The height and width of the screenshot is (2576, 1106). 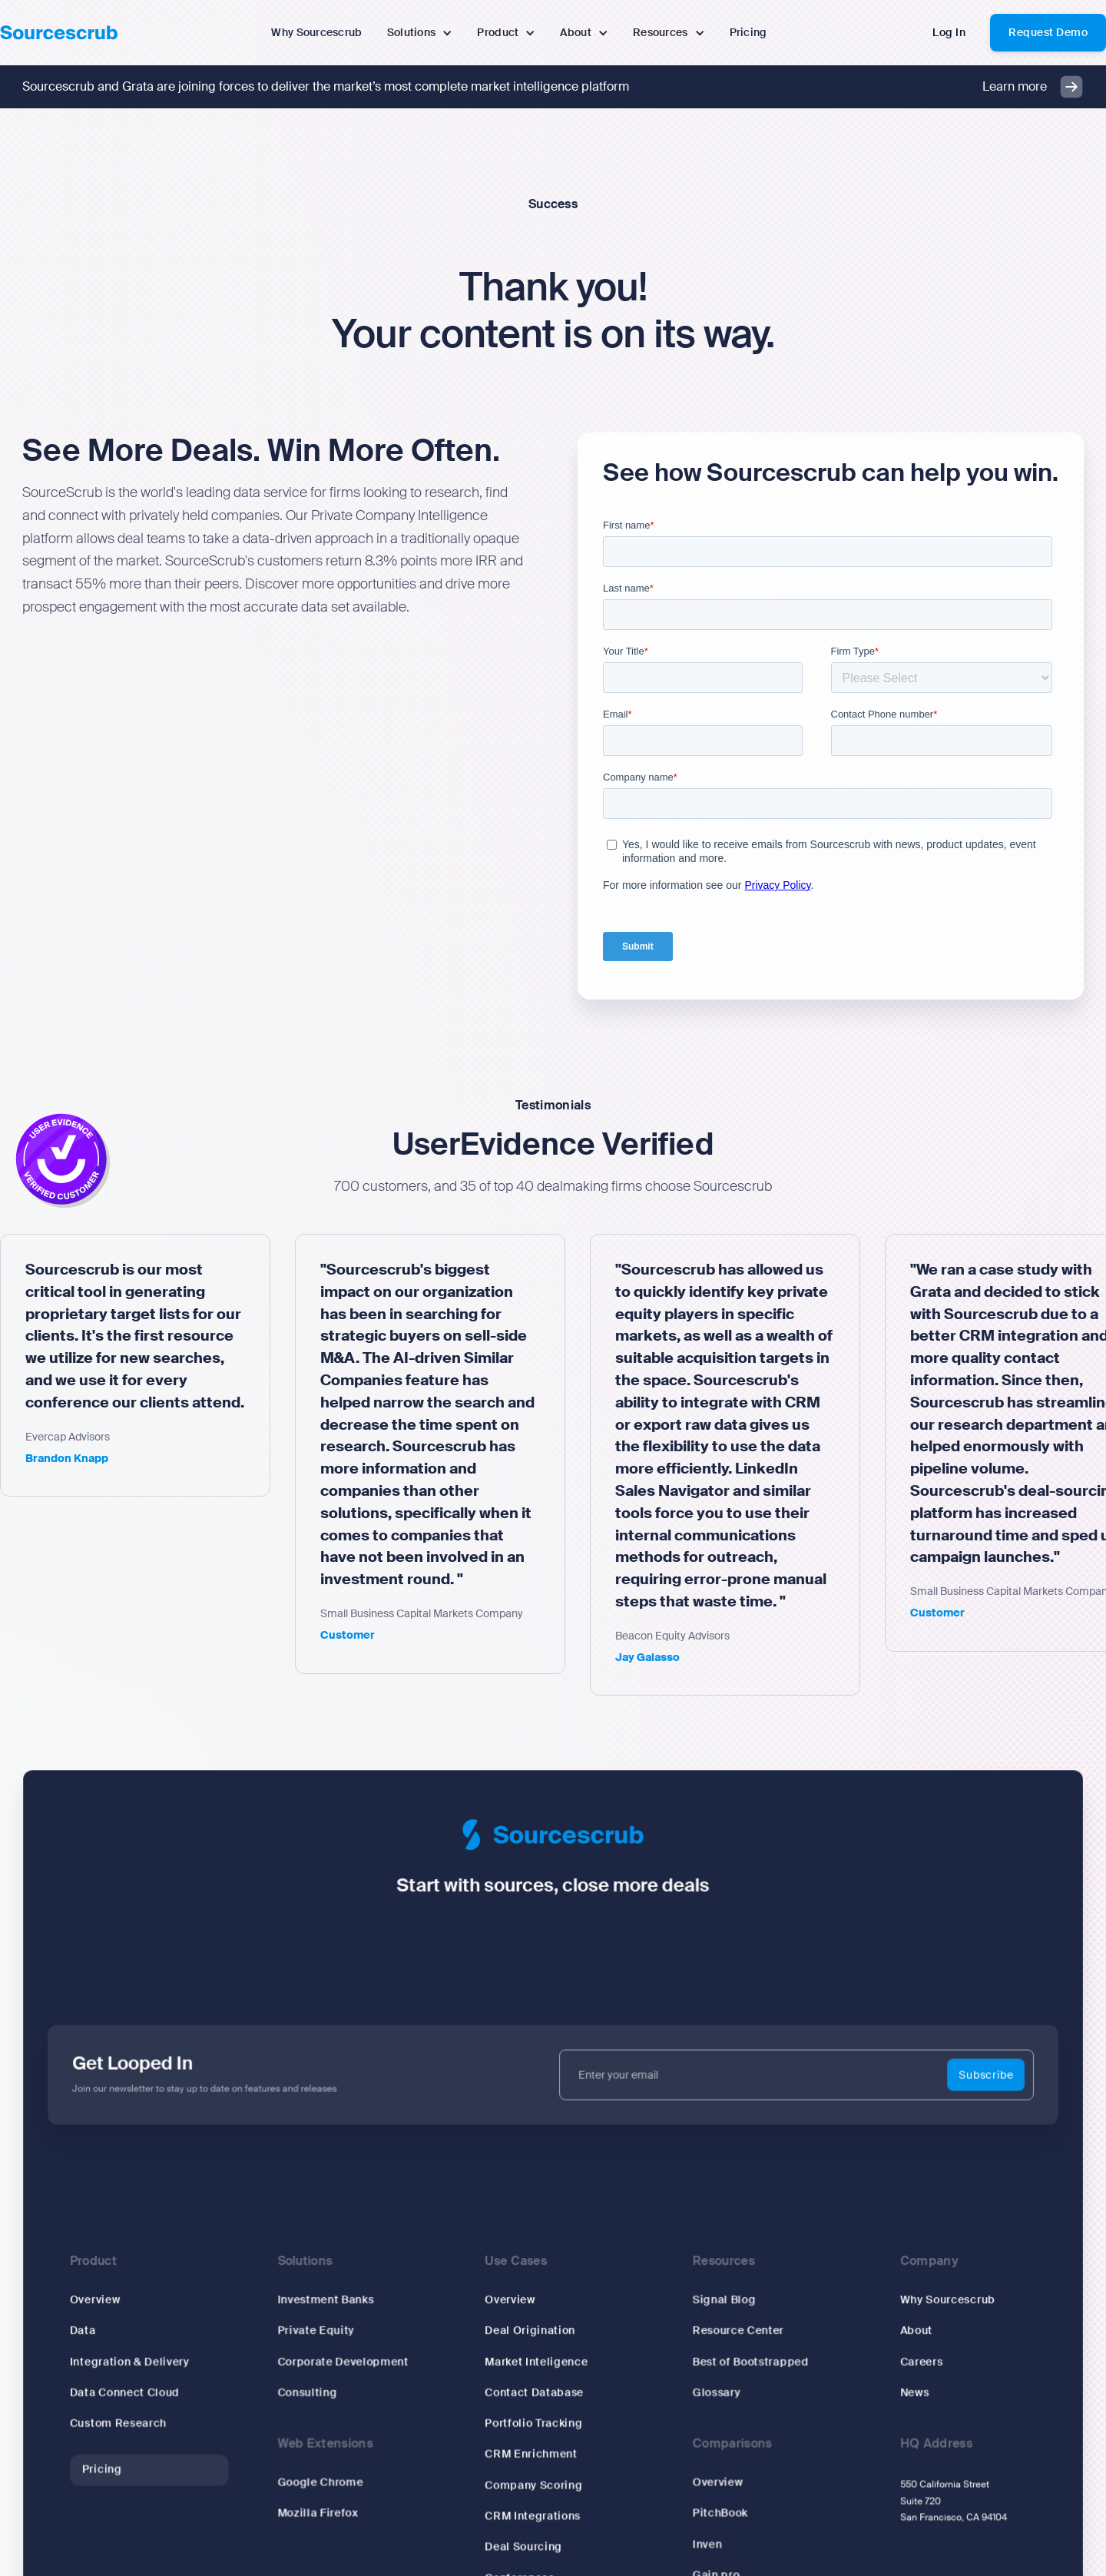 I want to click on Company Scoring, so click(x=534, y=2479).